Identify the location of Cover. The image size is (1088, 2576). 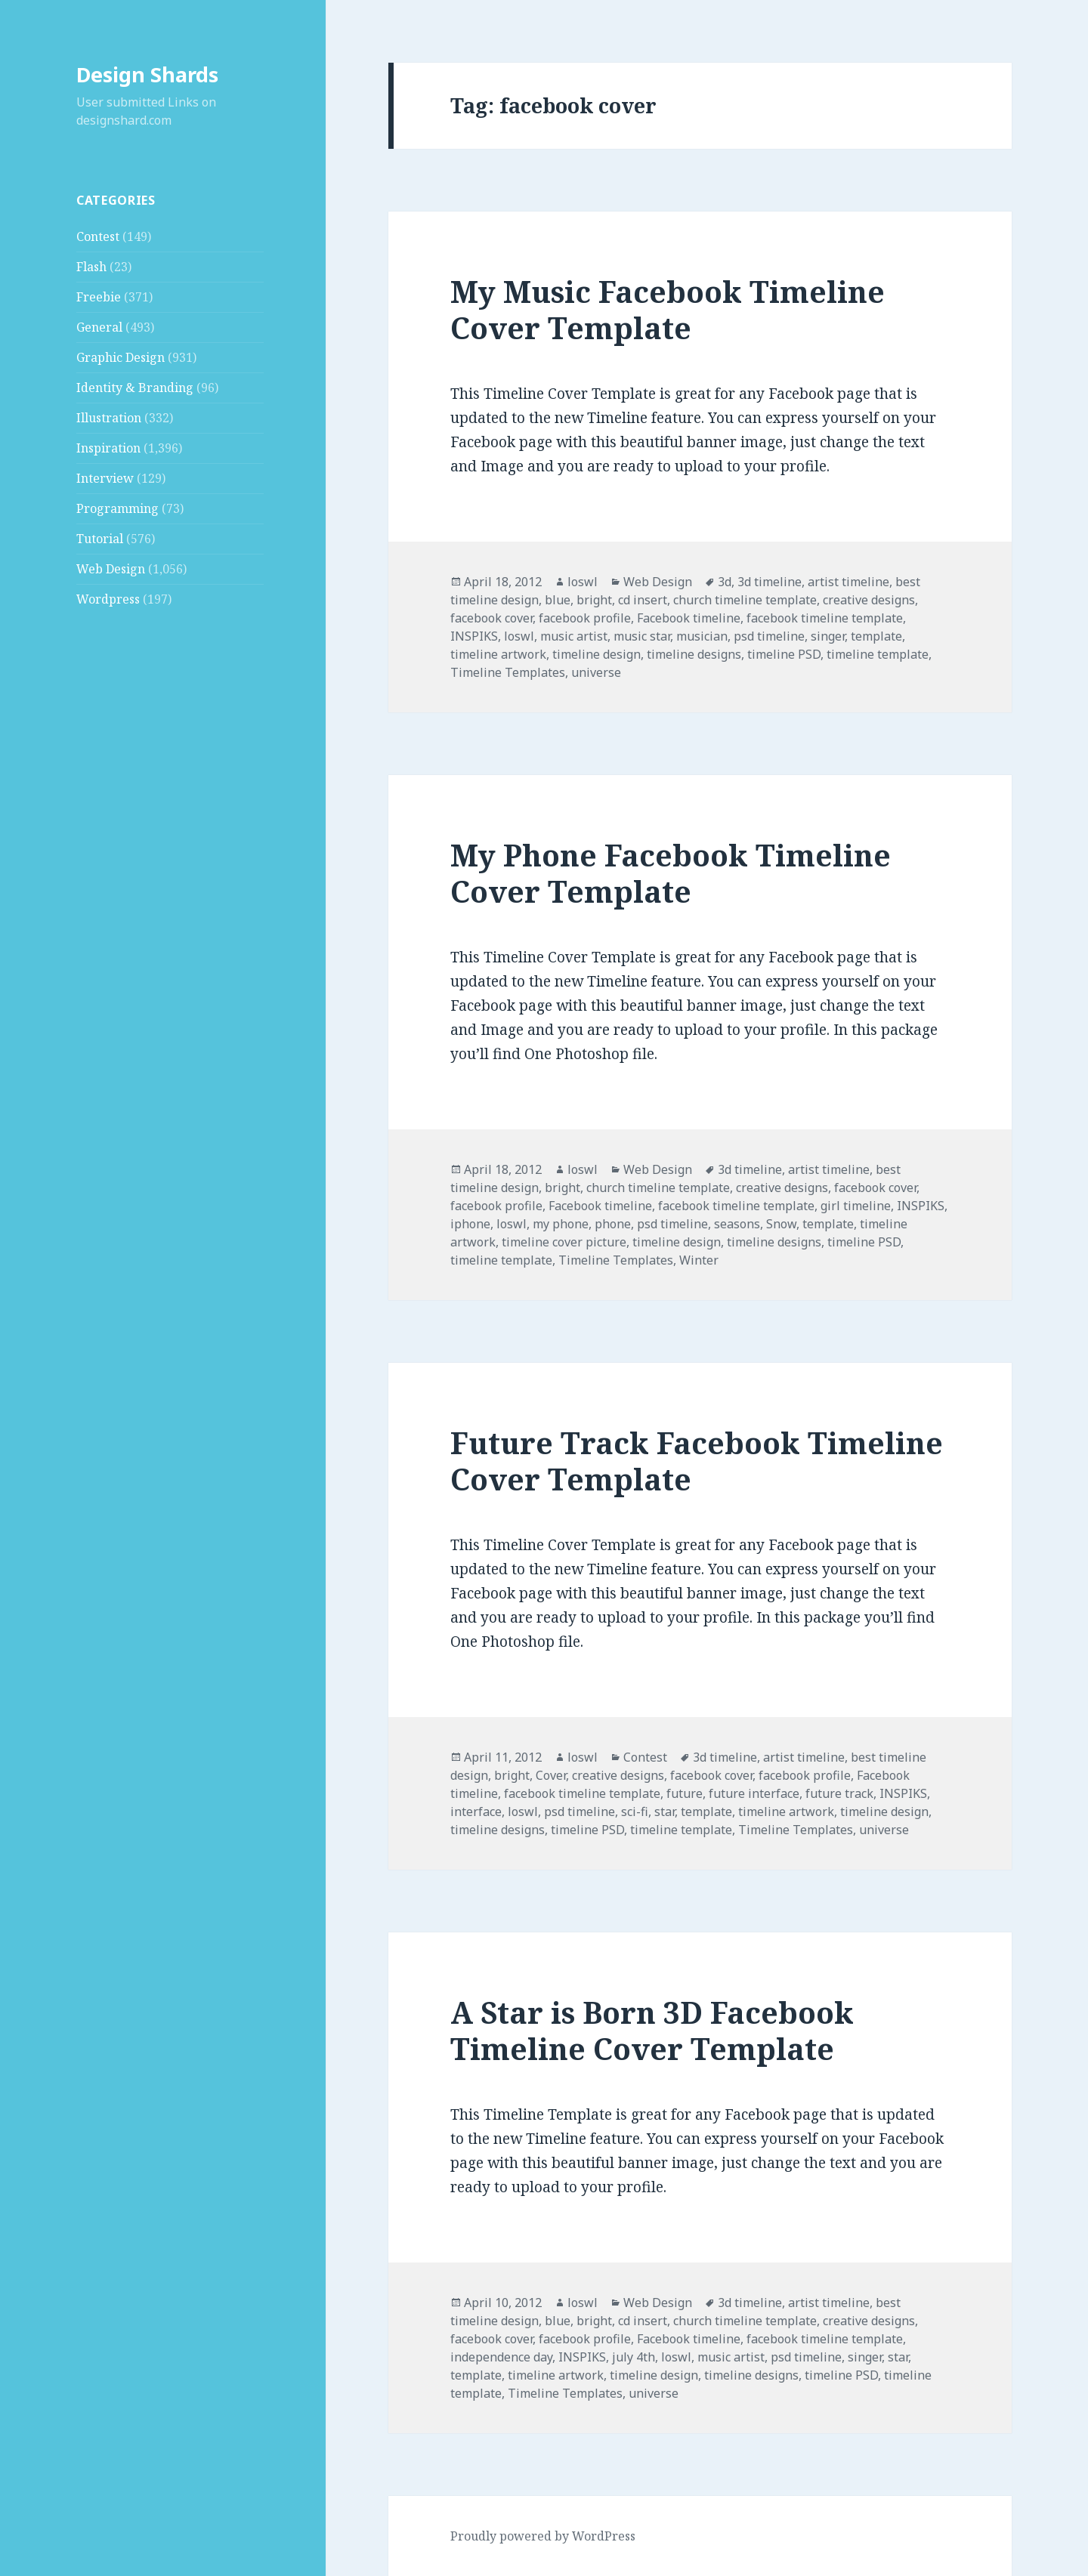
(551, 1775).